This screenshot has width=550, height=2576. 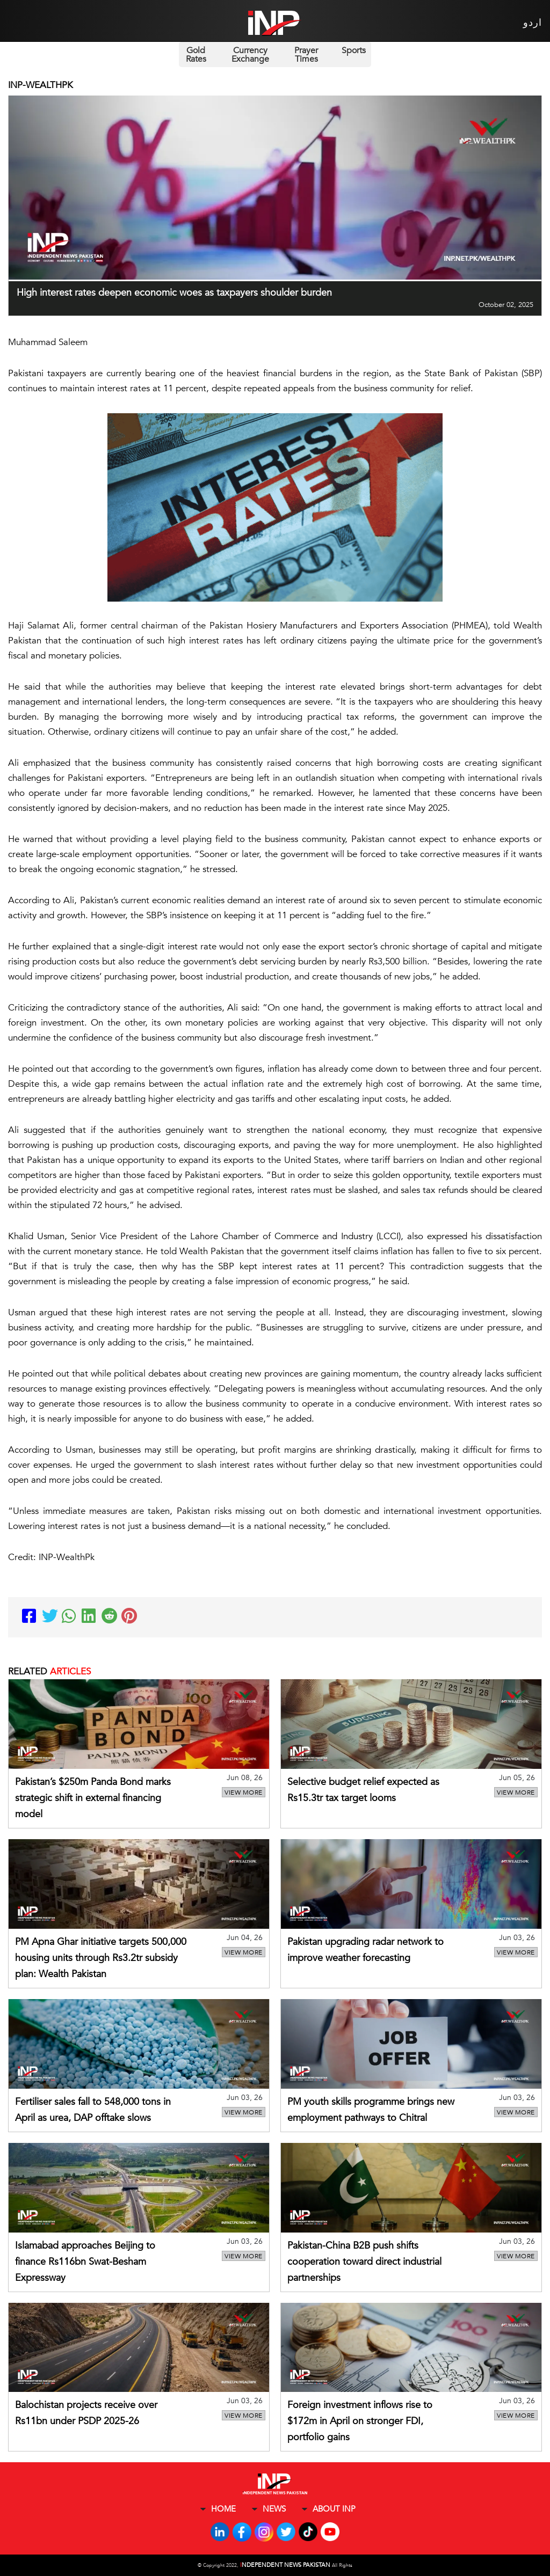 I want to click on Foreign investment inflows rise to $172m in April on stronger FDI, portfolio gains, so click(x=359, y=2421).